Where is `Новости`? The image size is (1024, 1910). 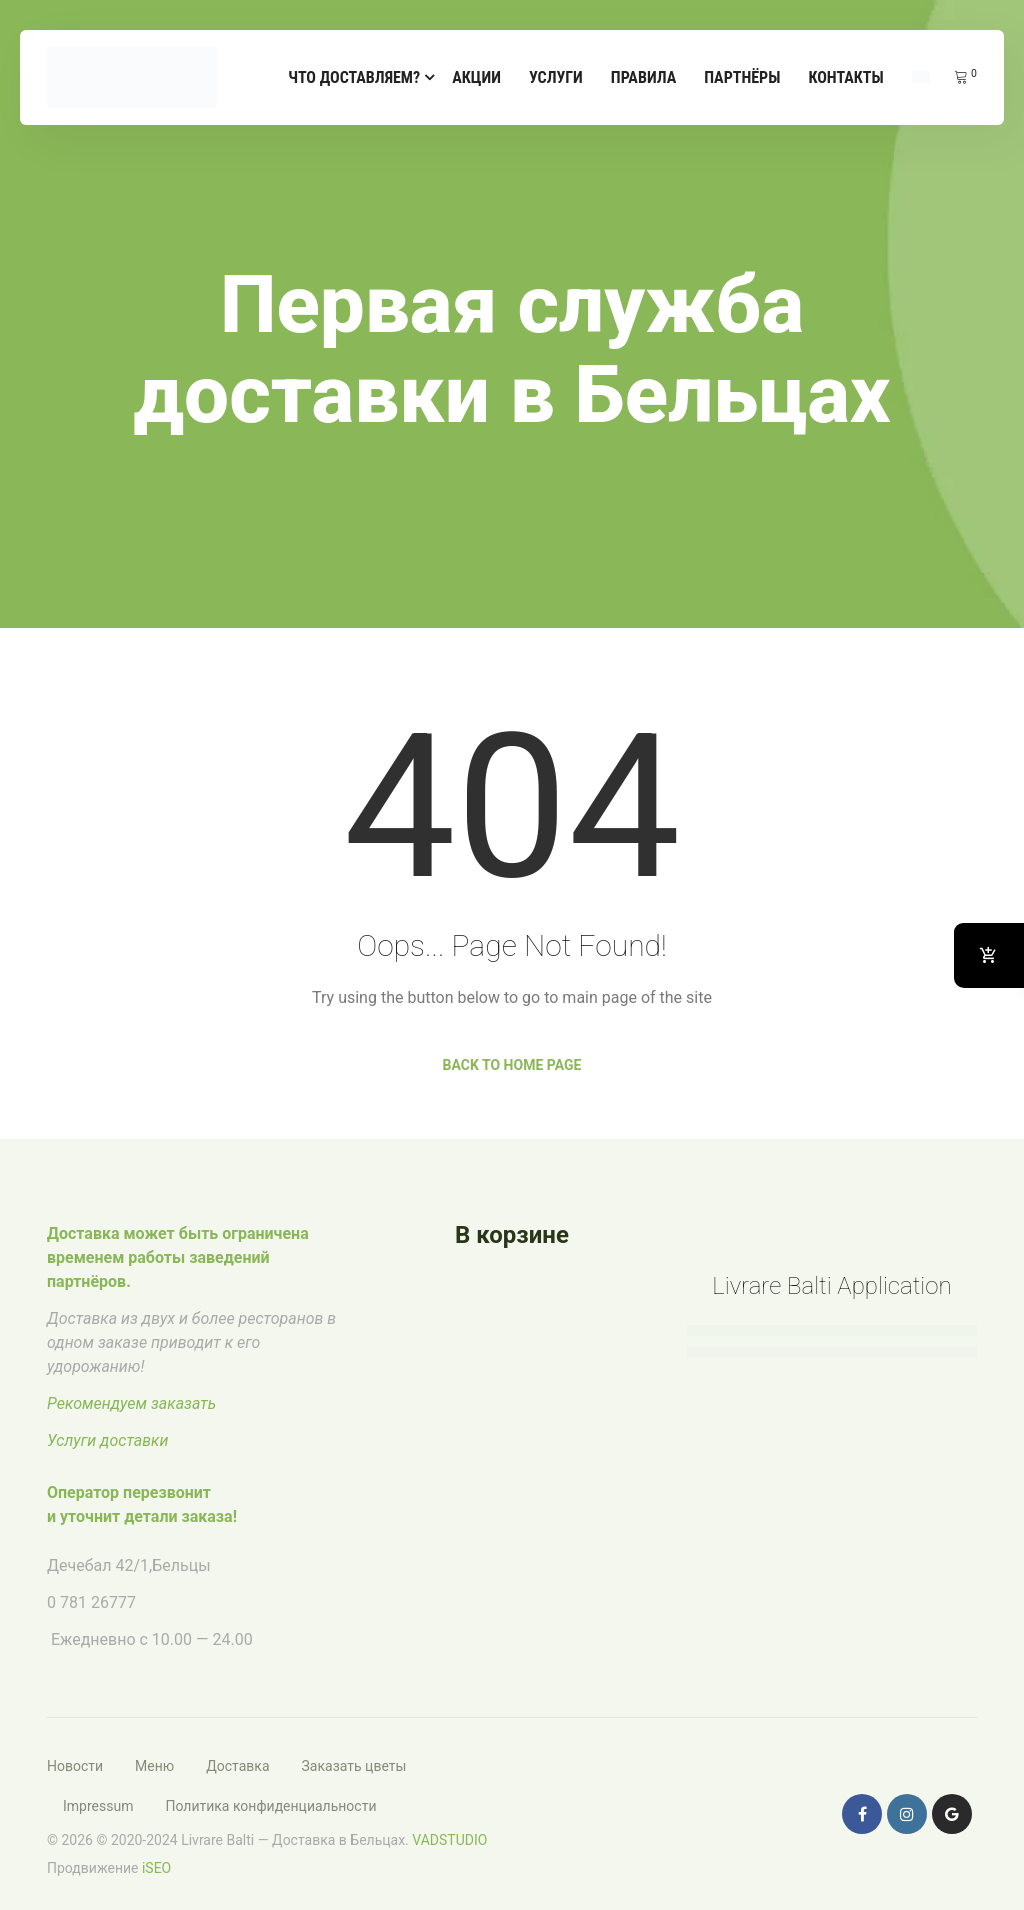
Новости is located at coordinates (75, 1766).